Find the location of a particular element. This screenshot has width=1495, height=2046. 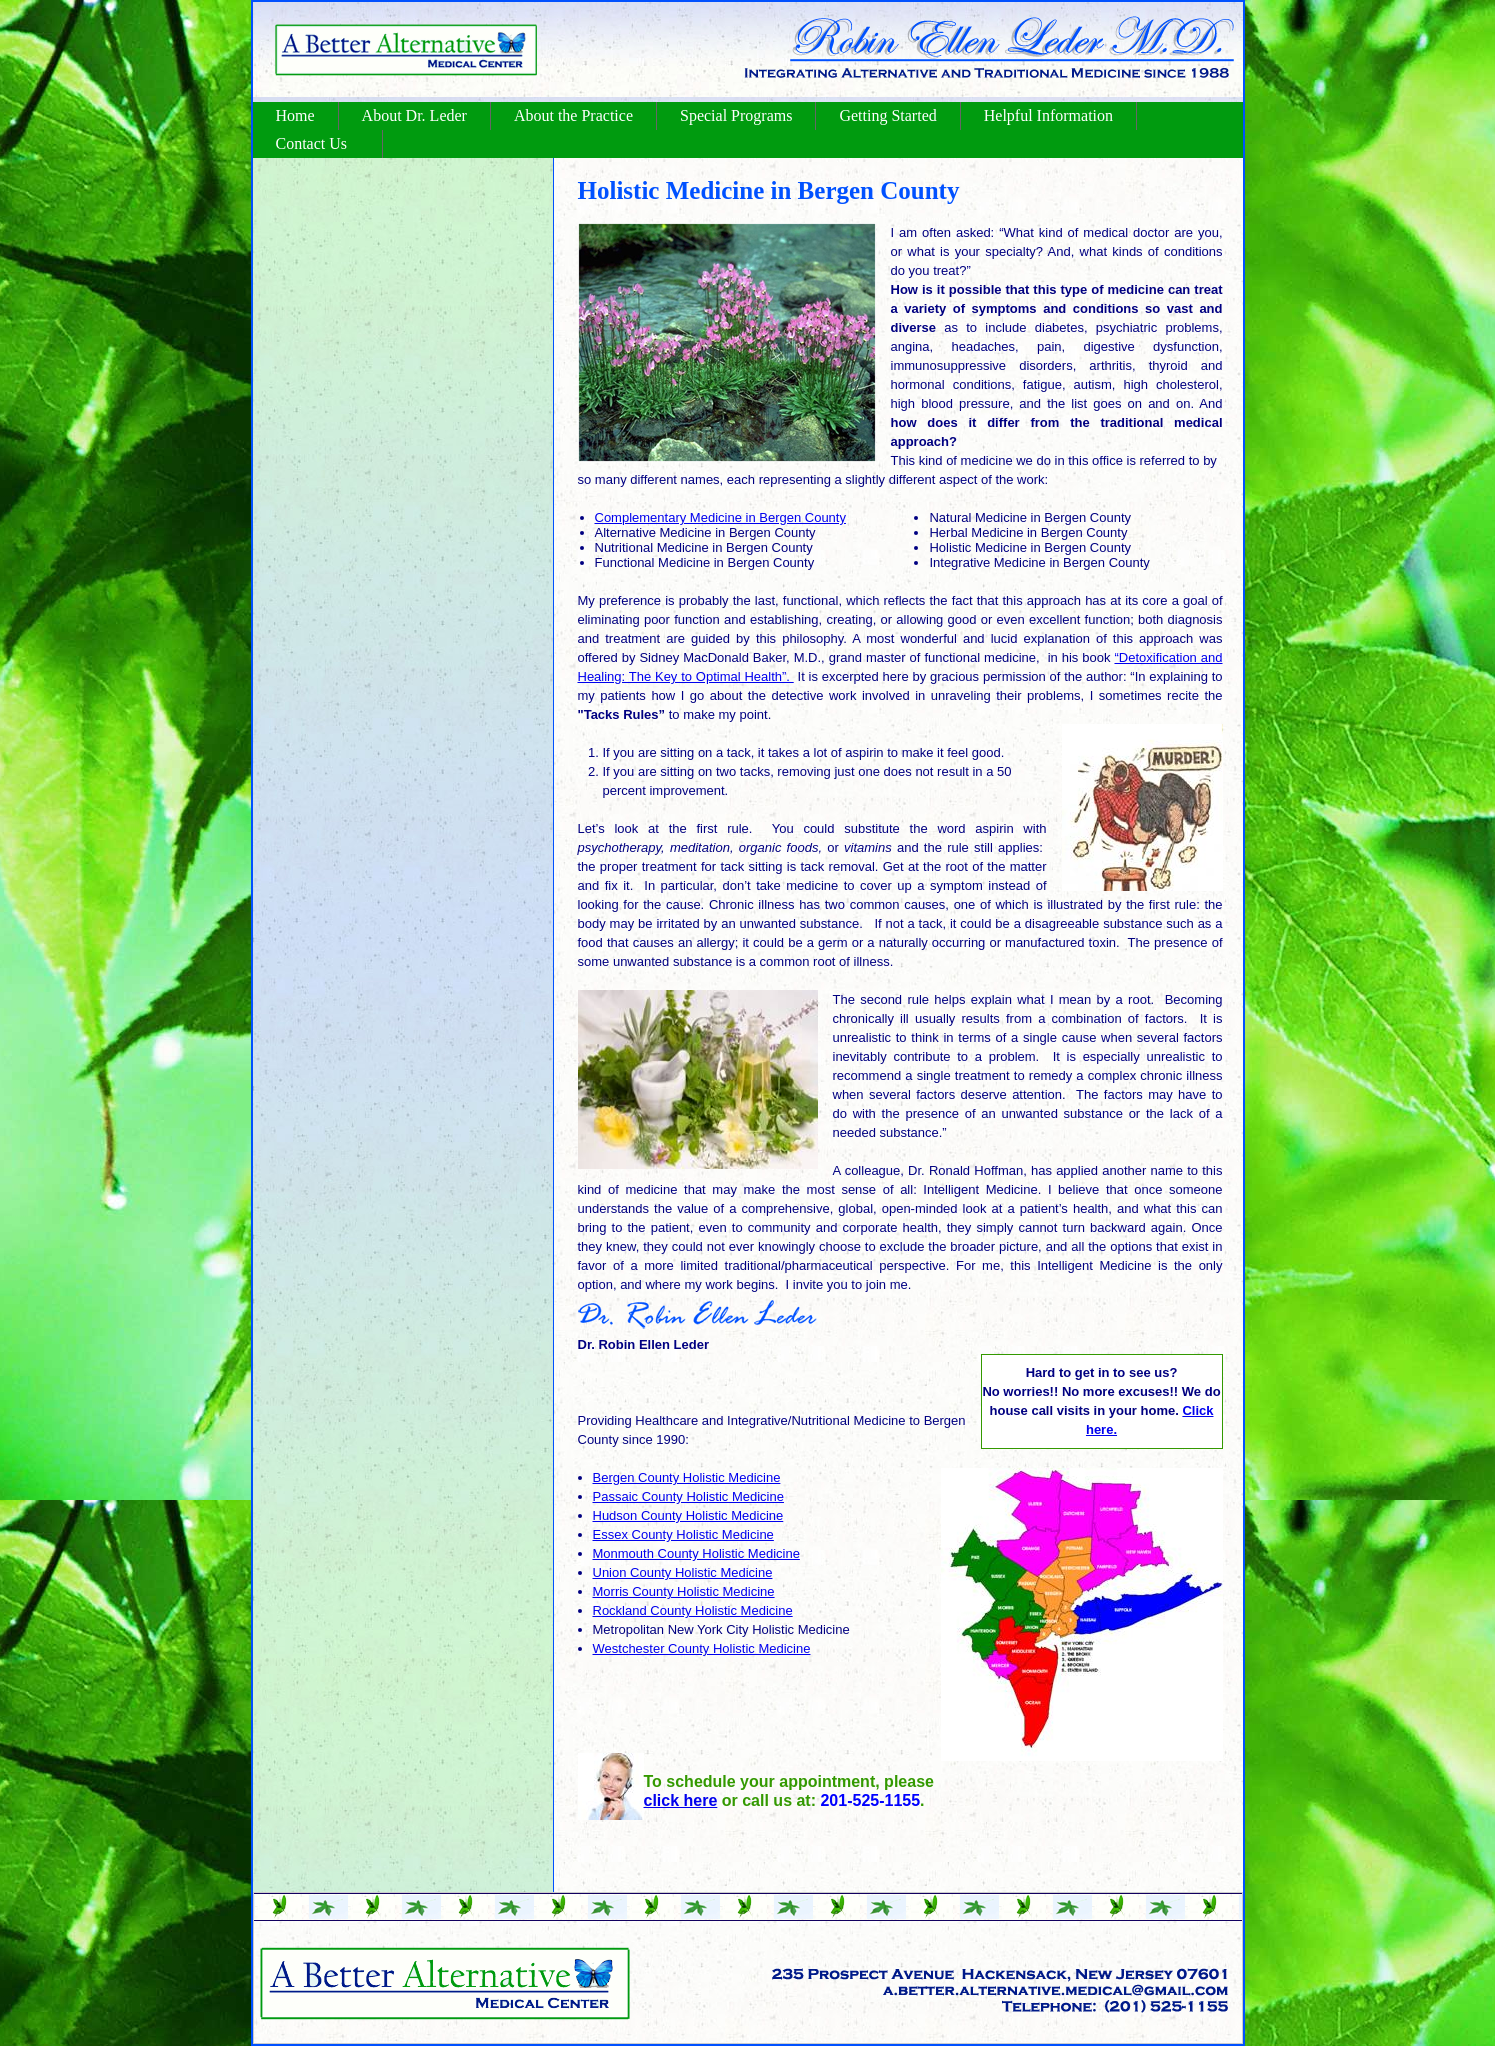

Home is located at coordinates (295, 115).